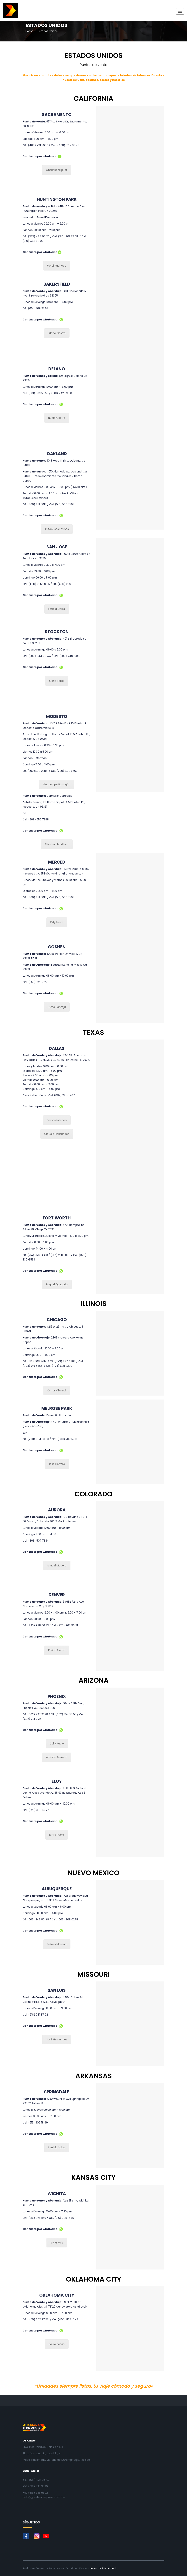 This screenshot has width=187, height=2576. What do you see at coordinates (57, 1464) in the screenshot?
I see `José Herrera` at bounding box center [57, 1464].